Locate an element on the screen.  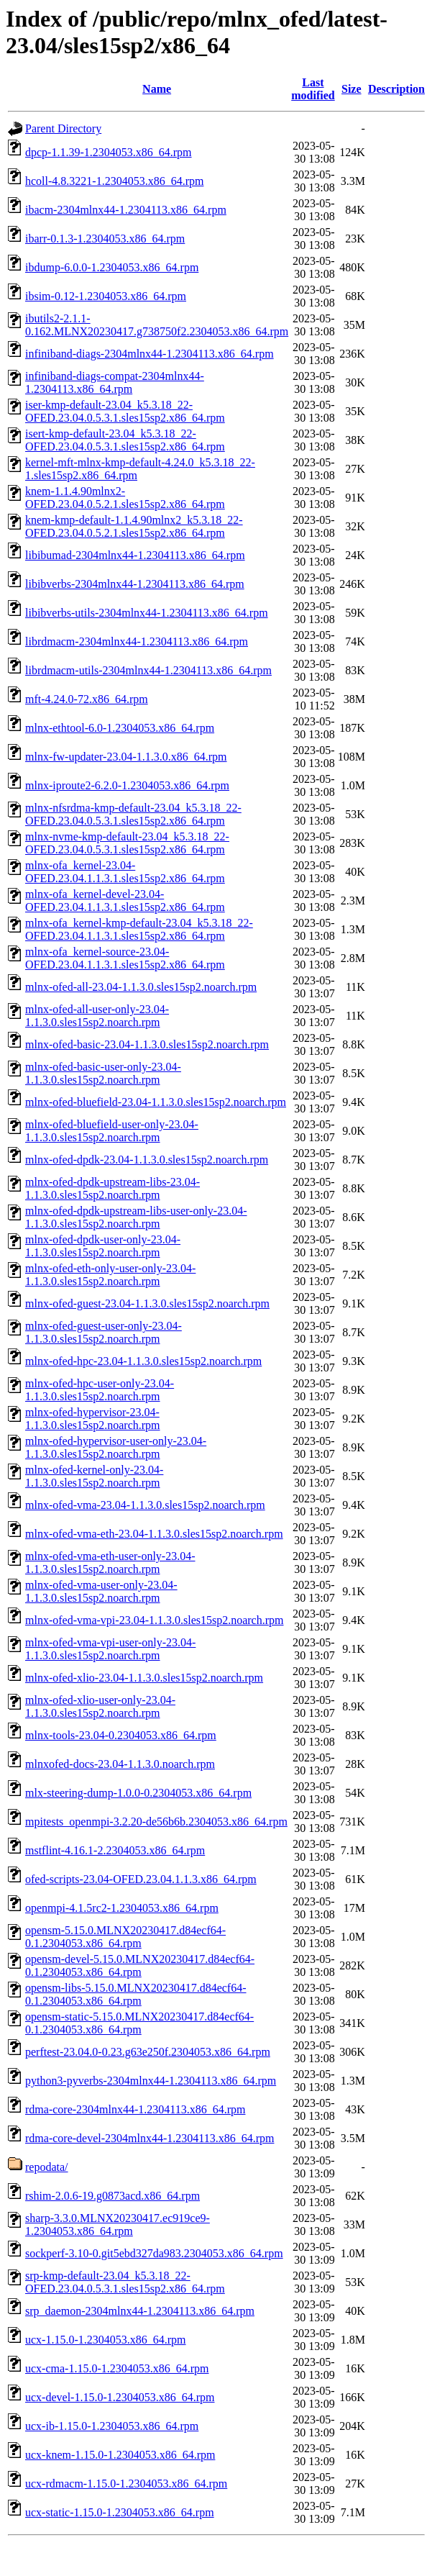
mlnx-tools-23.04-0.2304053.x86_64.rpm is located at coordinates (120, 1735).